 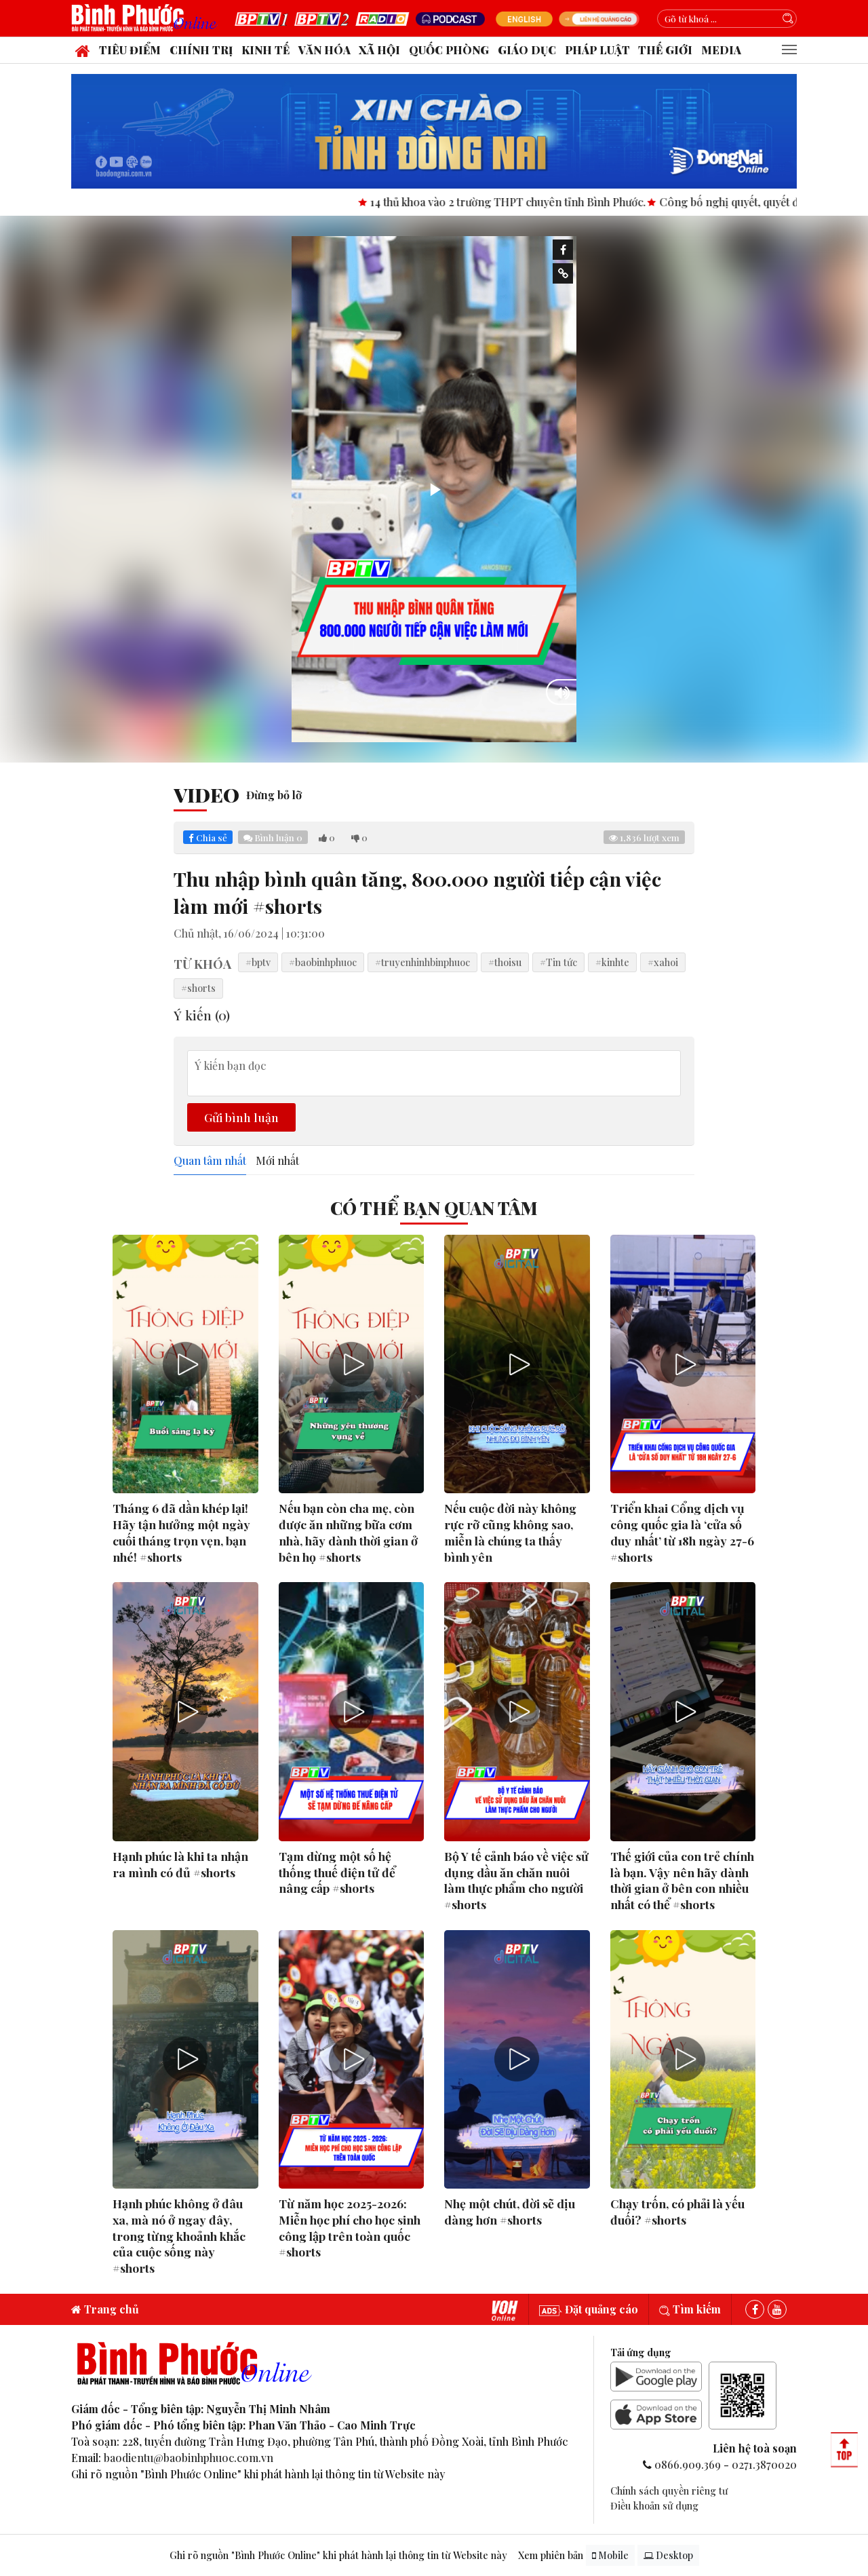 I want to click on #baobinhphuoc, so click(x=323, y=962).